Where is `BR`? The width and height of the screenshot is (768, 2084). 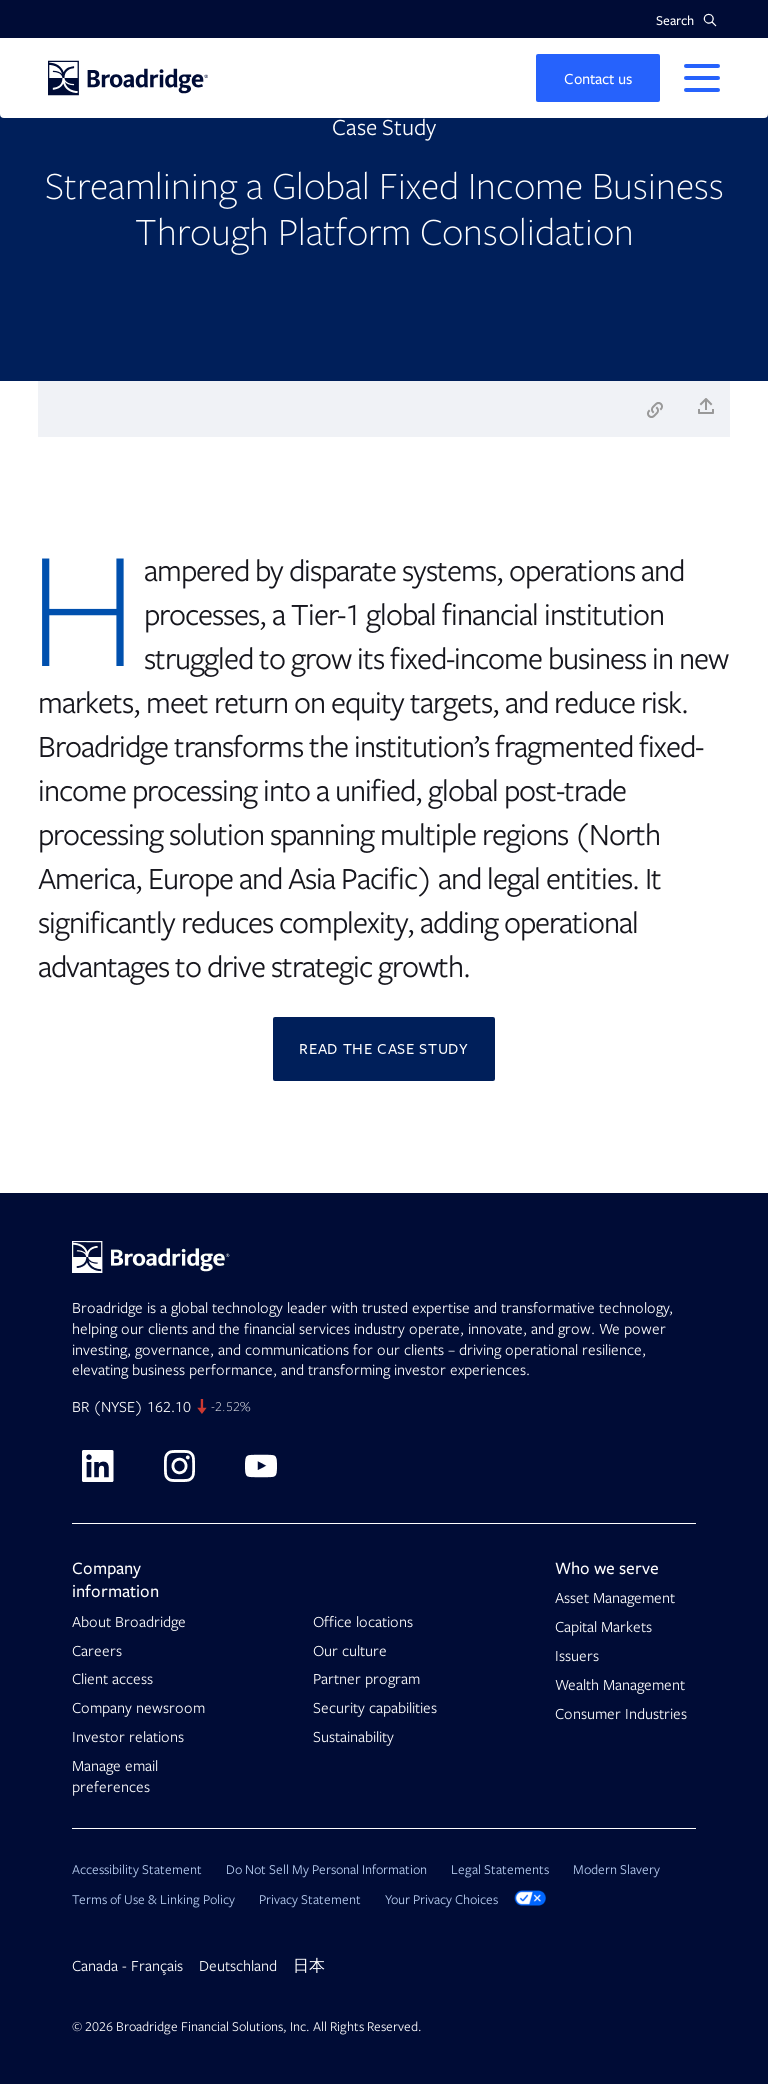 BR is located at coordinates (80, 1407).